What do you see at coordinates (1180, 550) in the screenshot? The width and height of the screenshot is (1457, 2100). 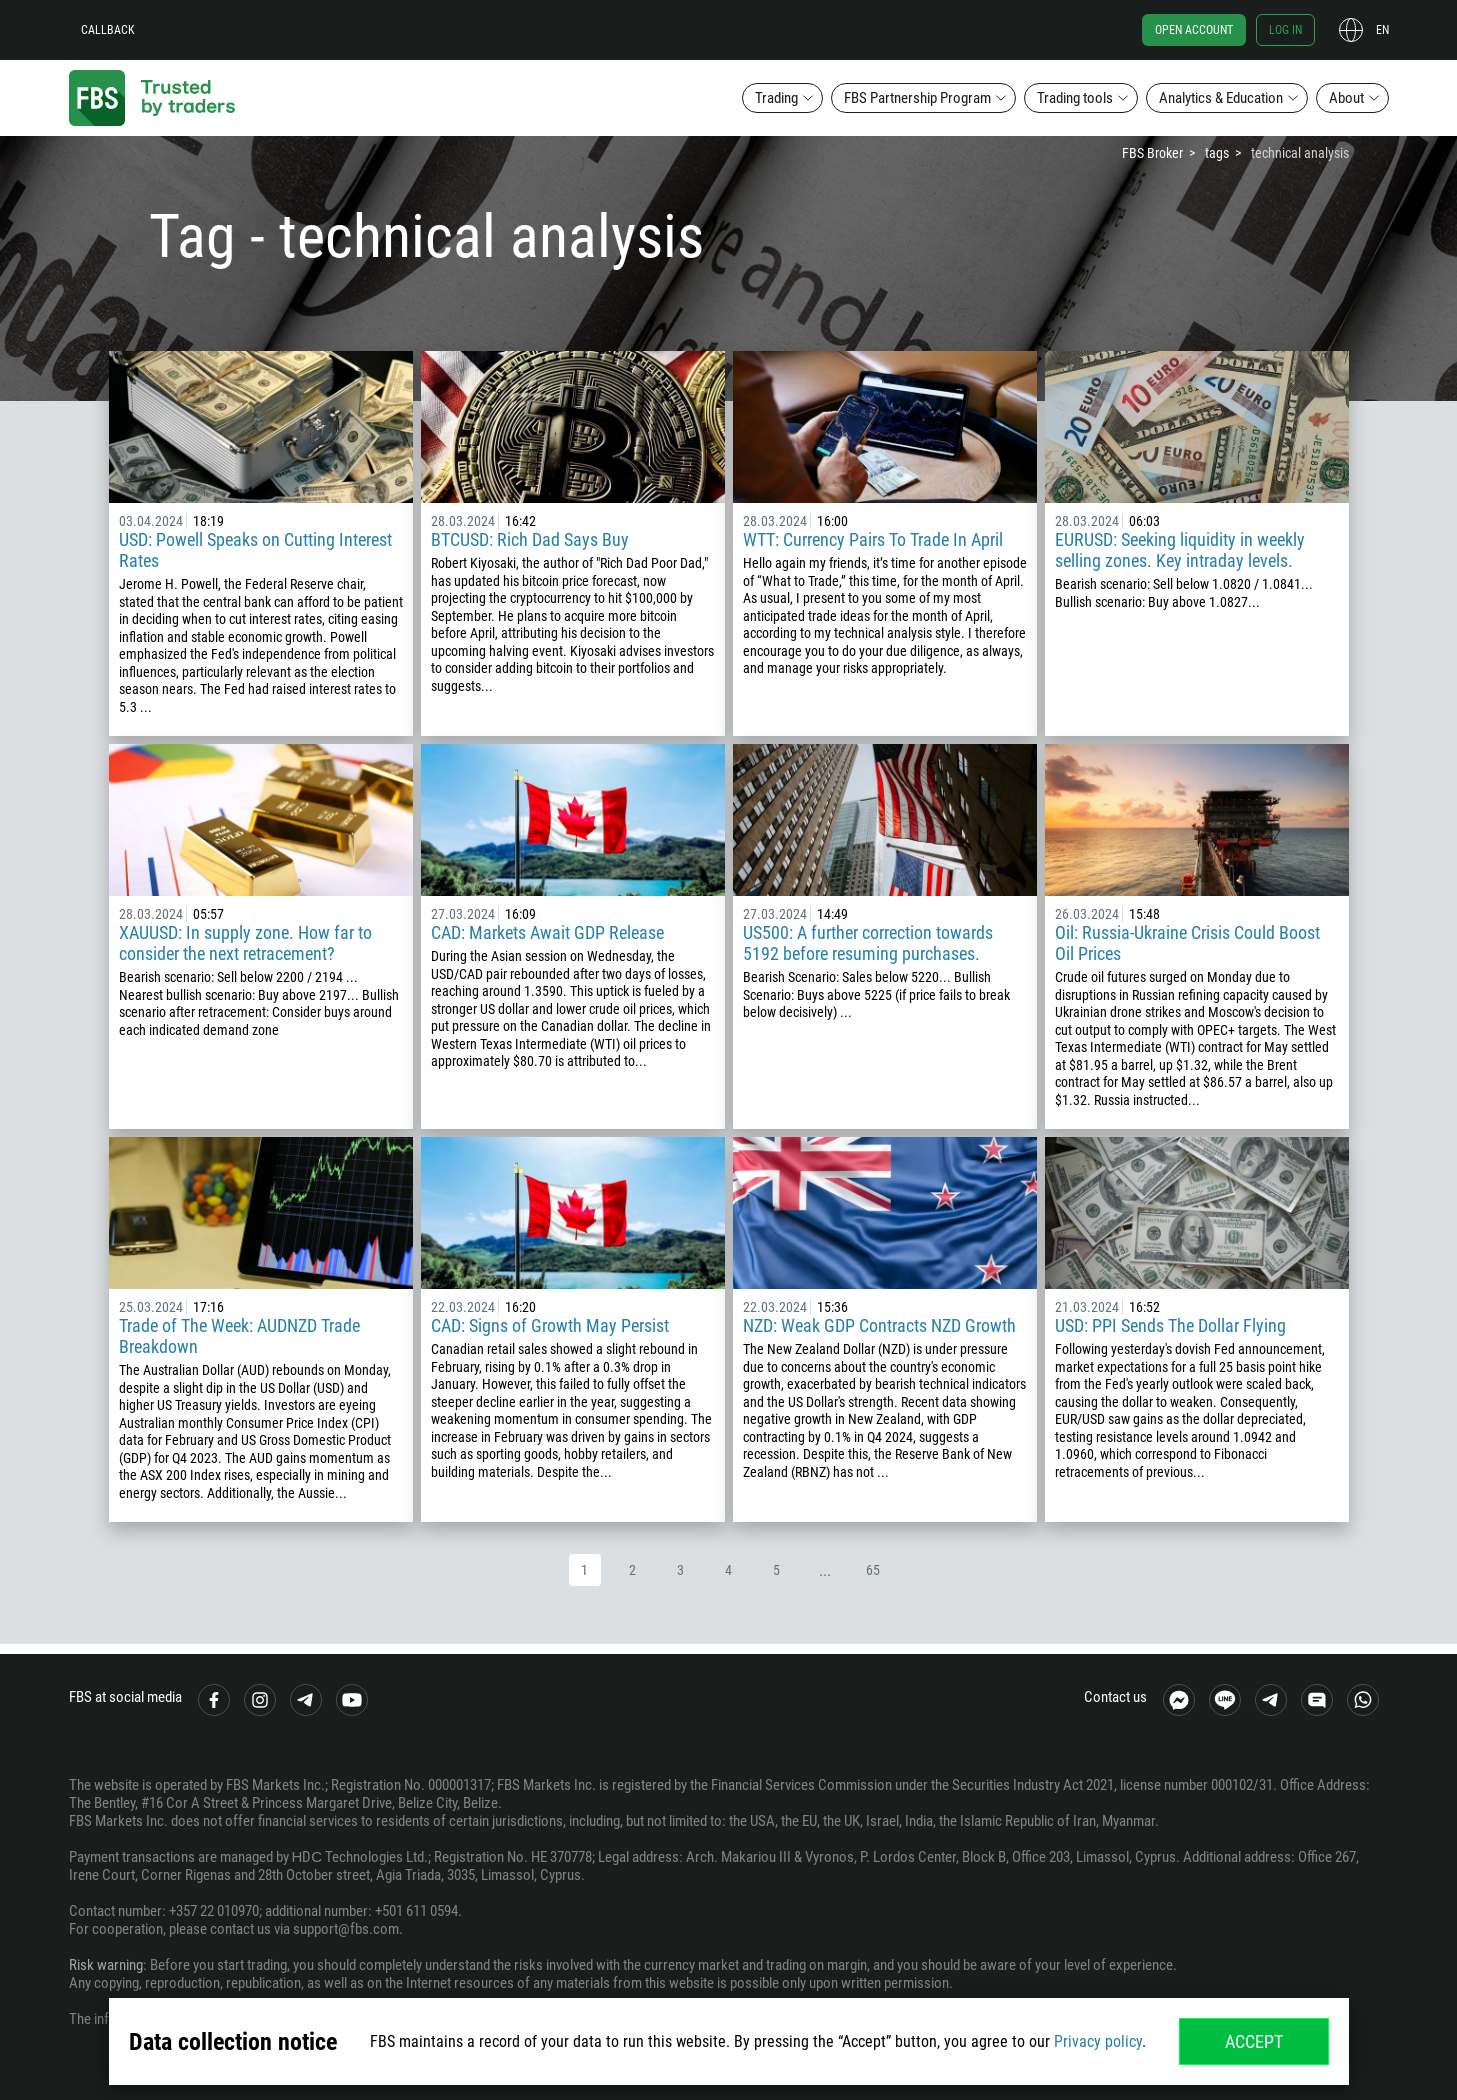 I see `EURUSD: Seeking liquidity in weekly selling zones. Key intraday levels.` at bounding box center [1180, 550].